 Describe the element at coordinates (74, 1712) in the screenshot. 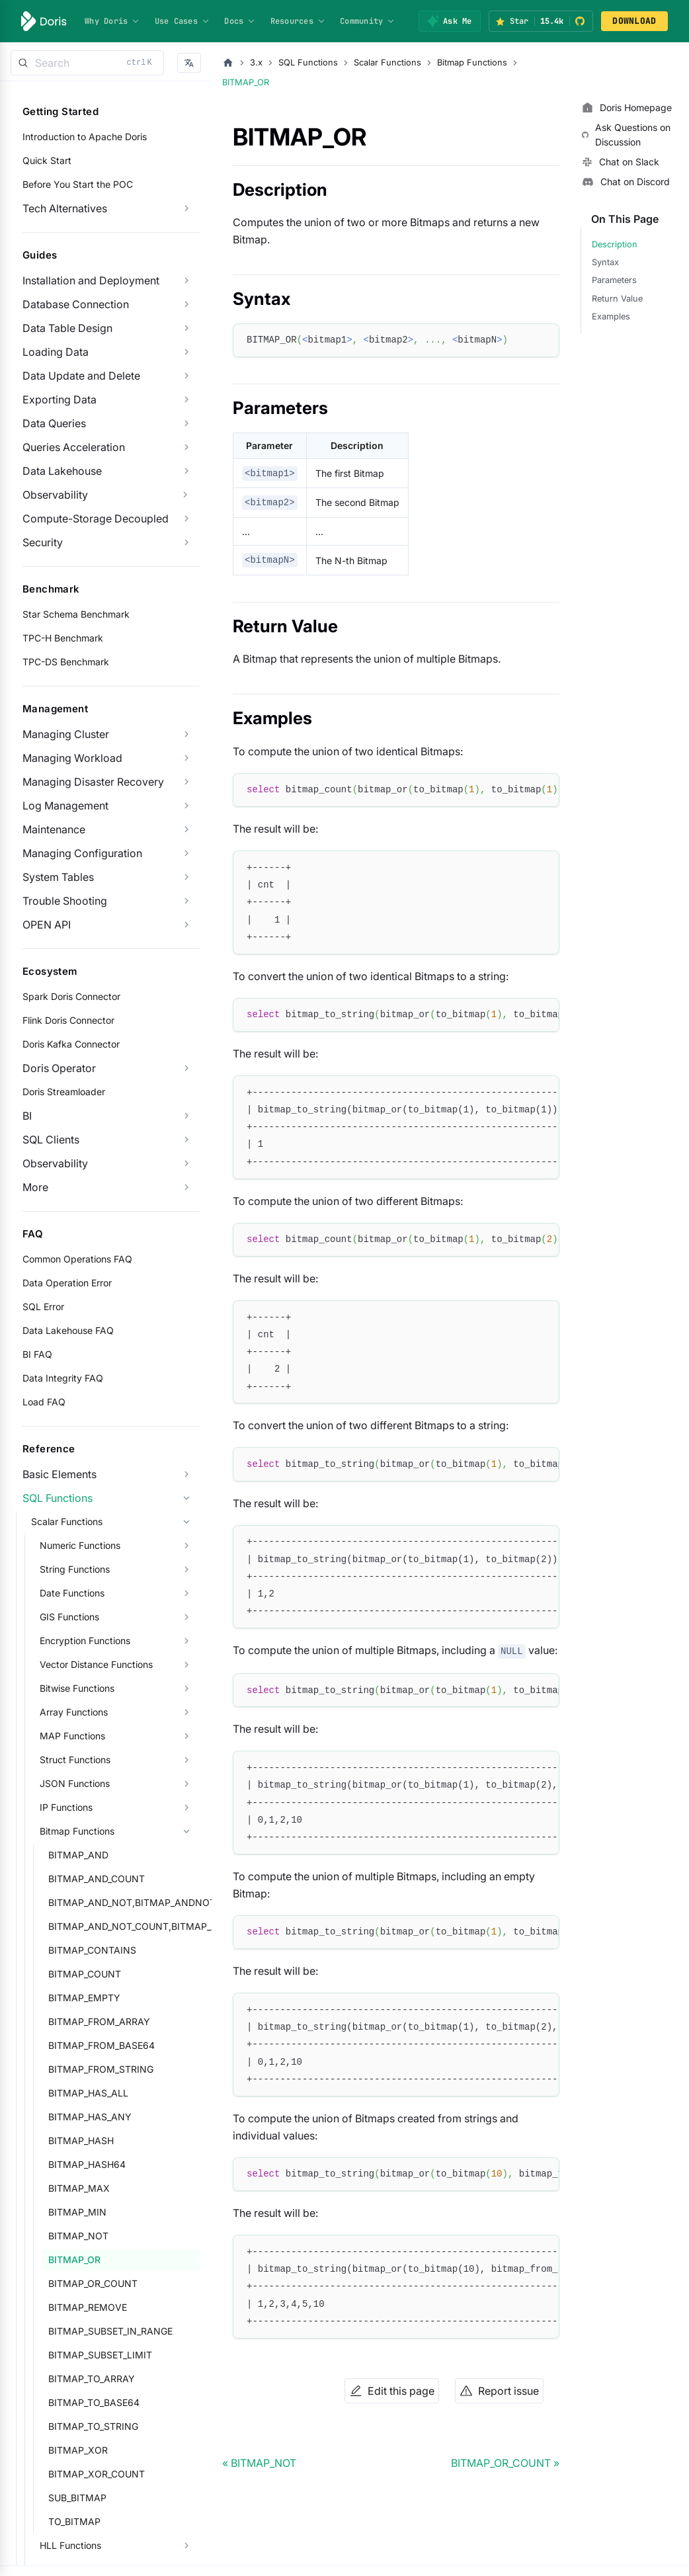

I see `Array Functions [button]` at that location.